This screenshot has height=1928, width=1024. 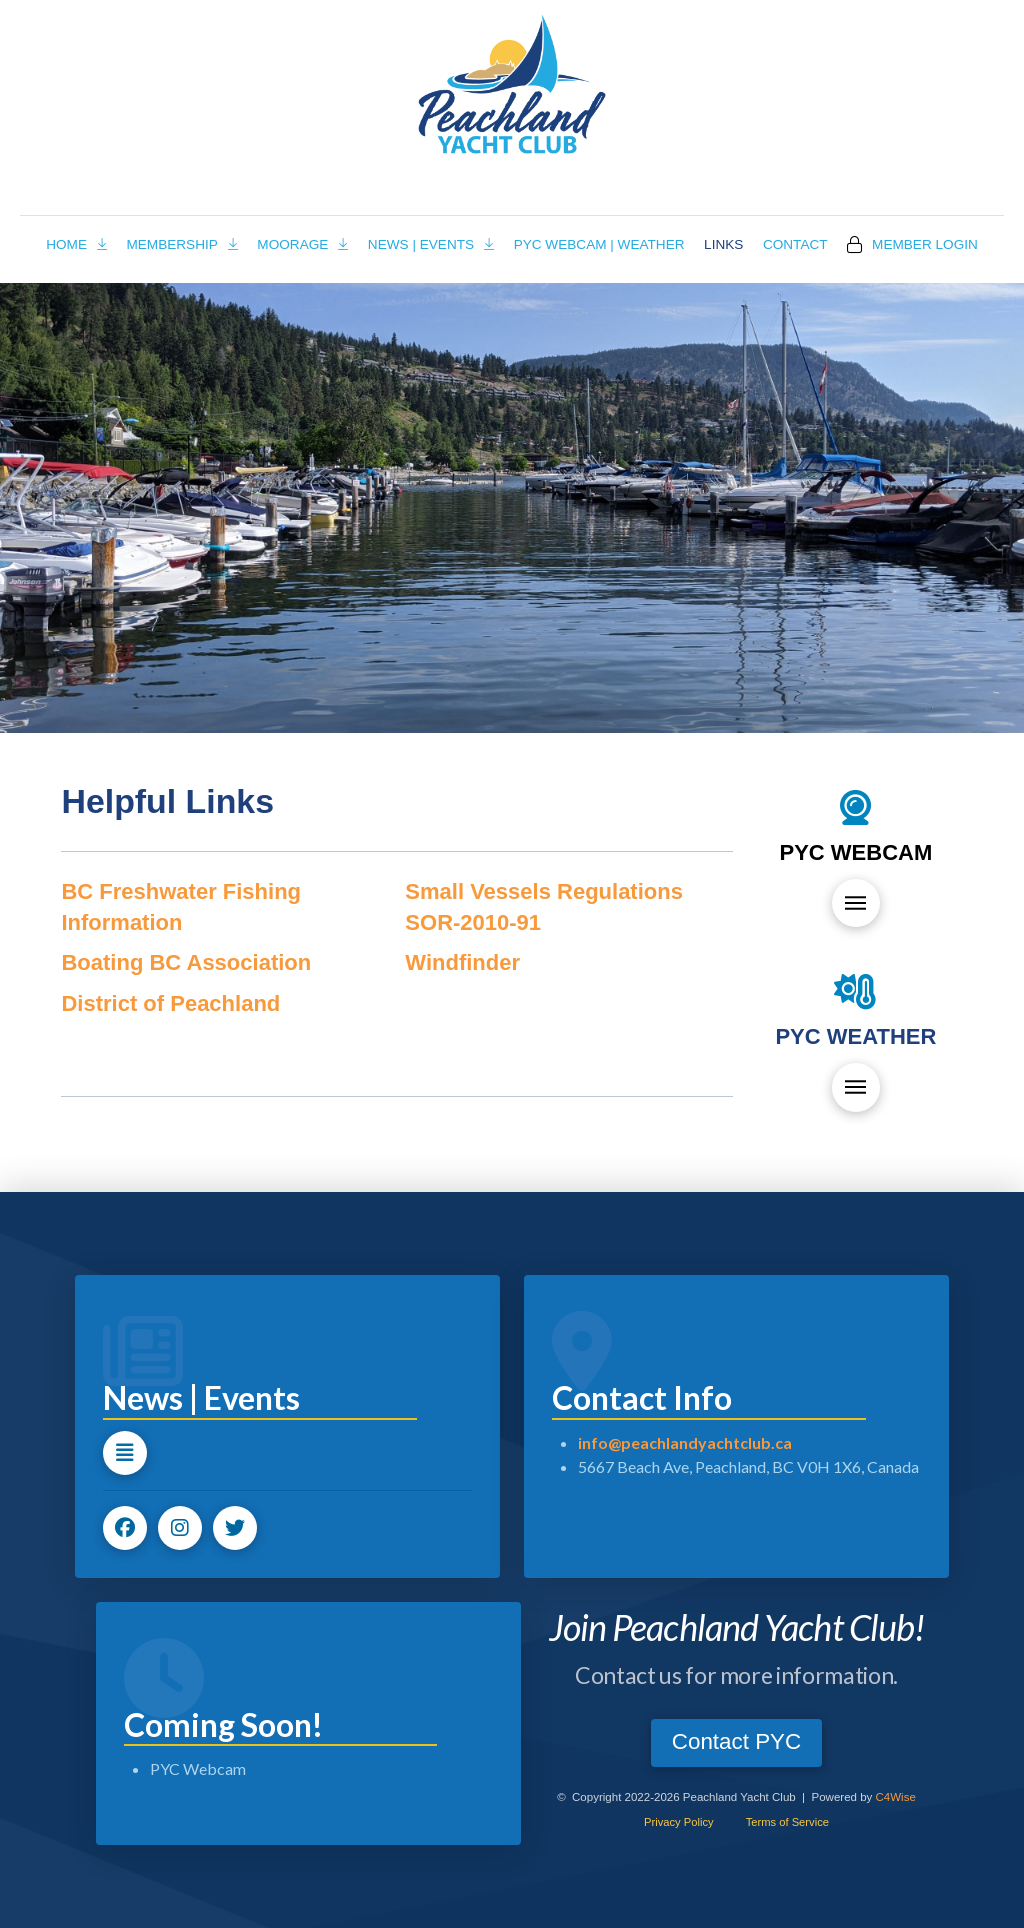 What do you see at coordinates (856, 903) in the screenshot?
I see `[button]` at bounding box center [856, 903].